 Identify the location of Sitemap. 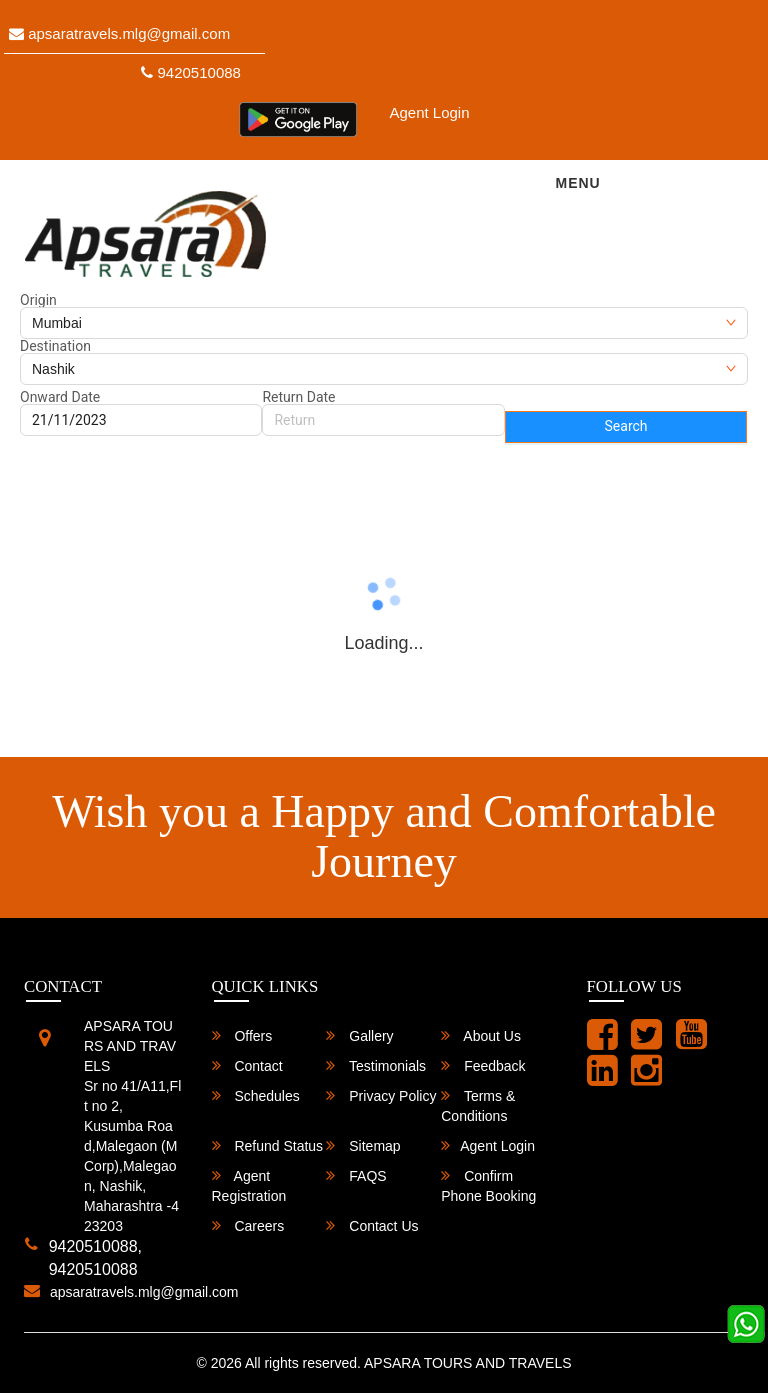
(363, 1145).